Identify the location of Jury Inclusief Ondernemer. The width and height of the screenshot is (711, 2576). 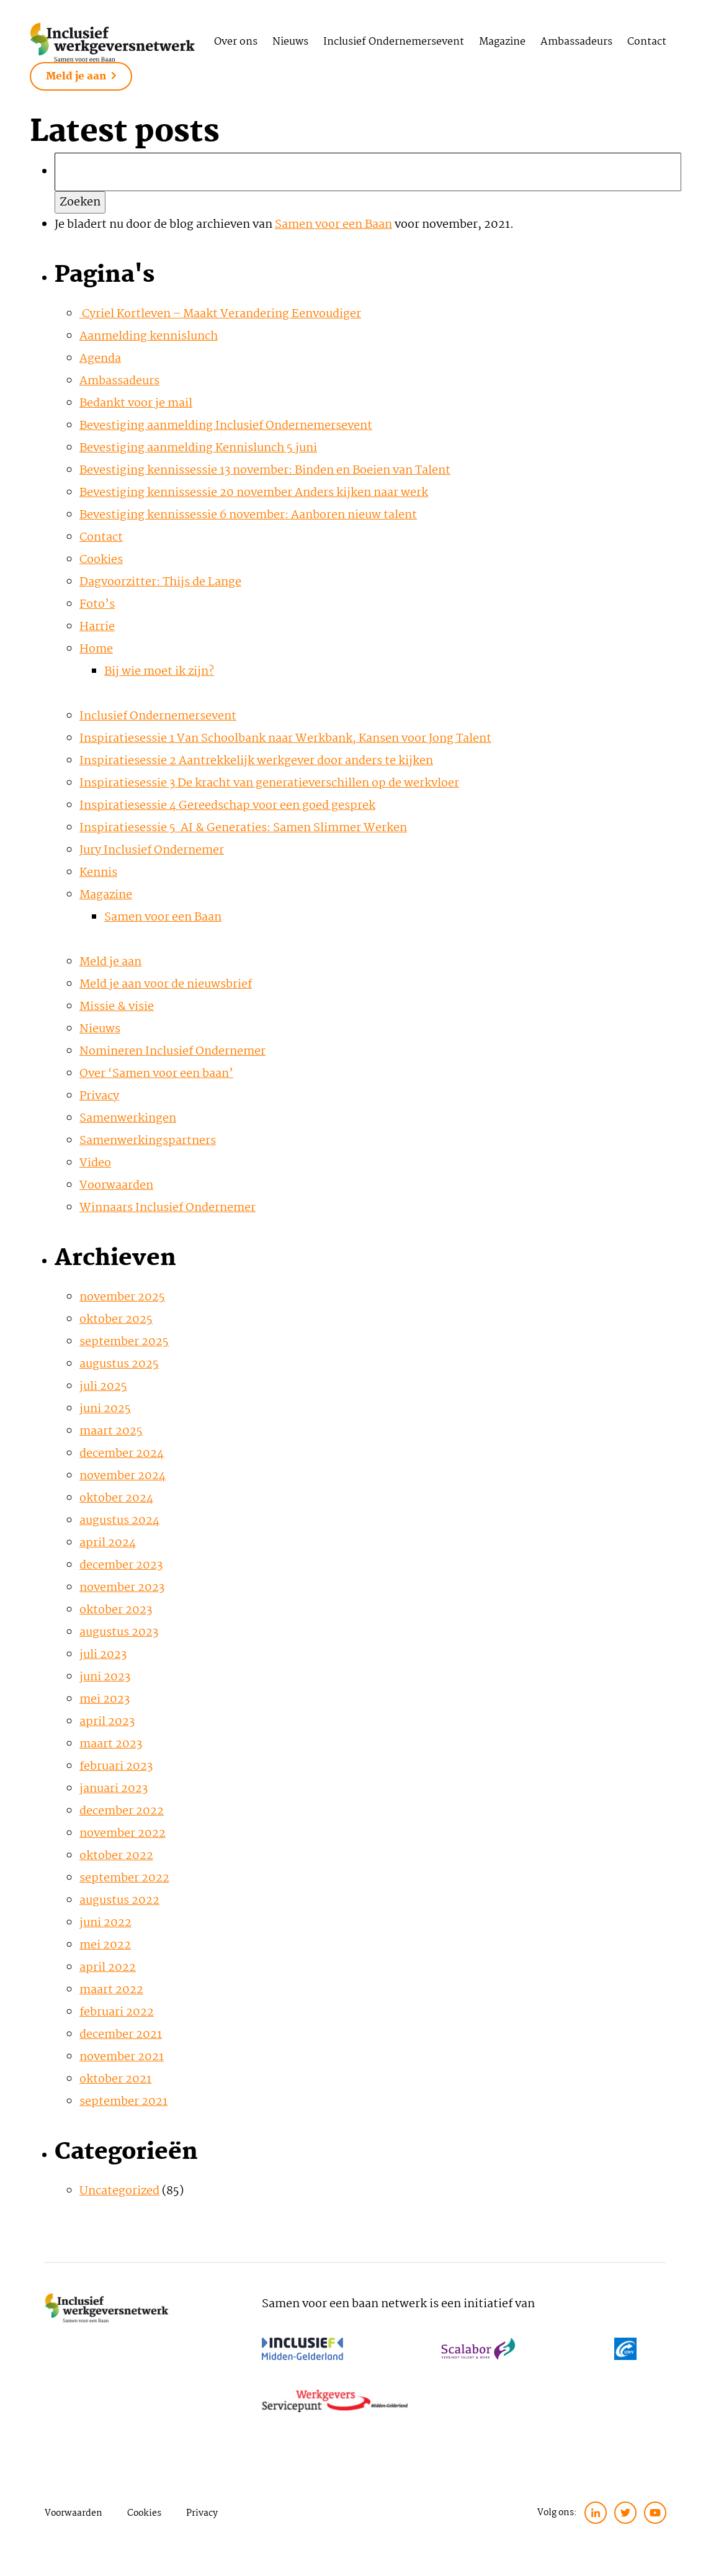
(151, 850).